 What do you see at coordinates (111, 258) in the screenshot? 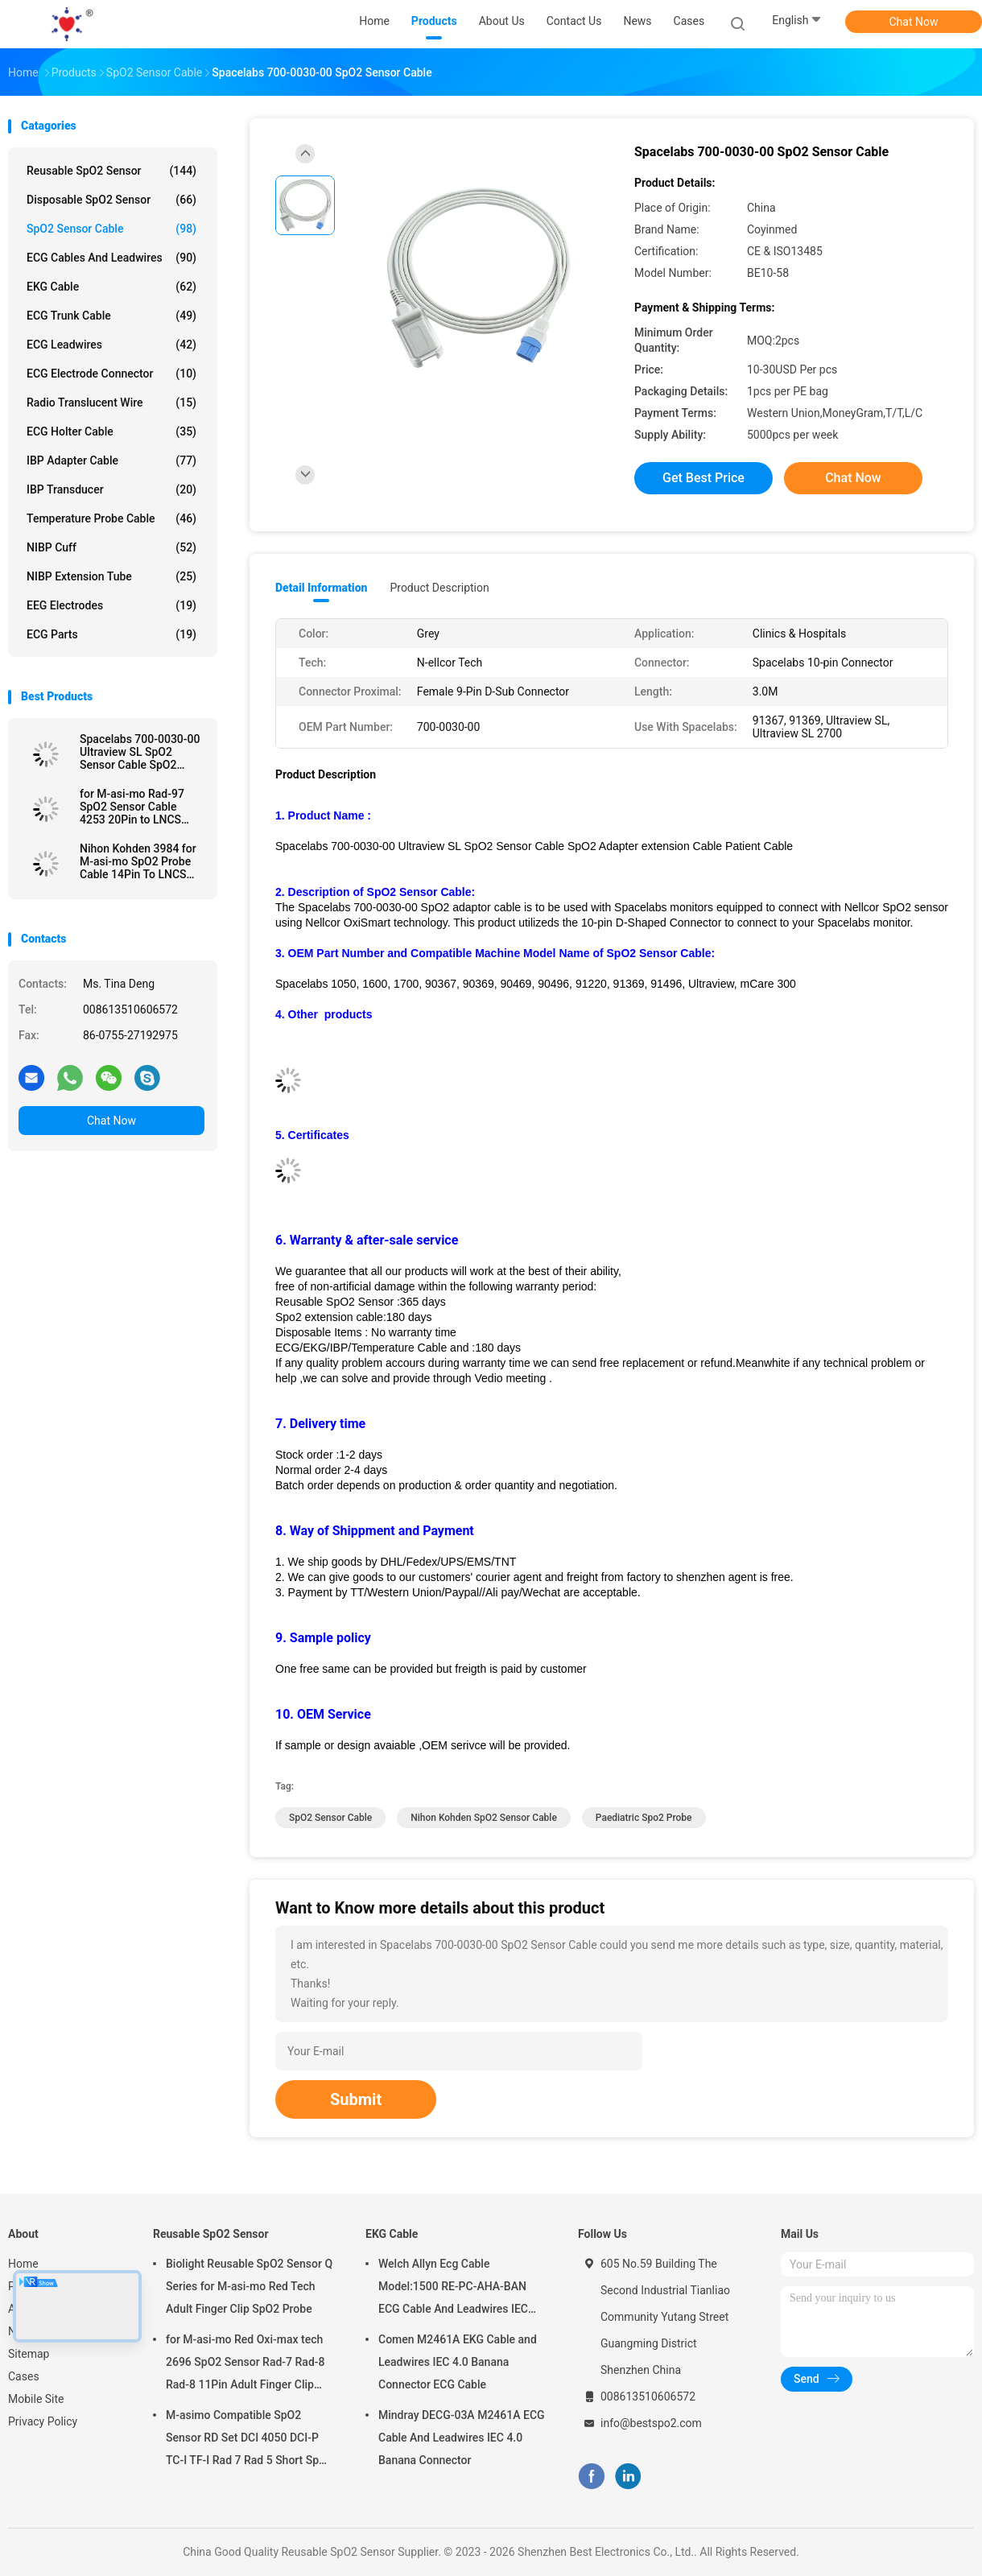
I see `ECG Cables and Leadwires` at bounding box center [111, 258].